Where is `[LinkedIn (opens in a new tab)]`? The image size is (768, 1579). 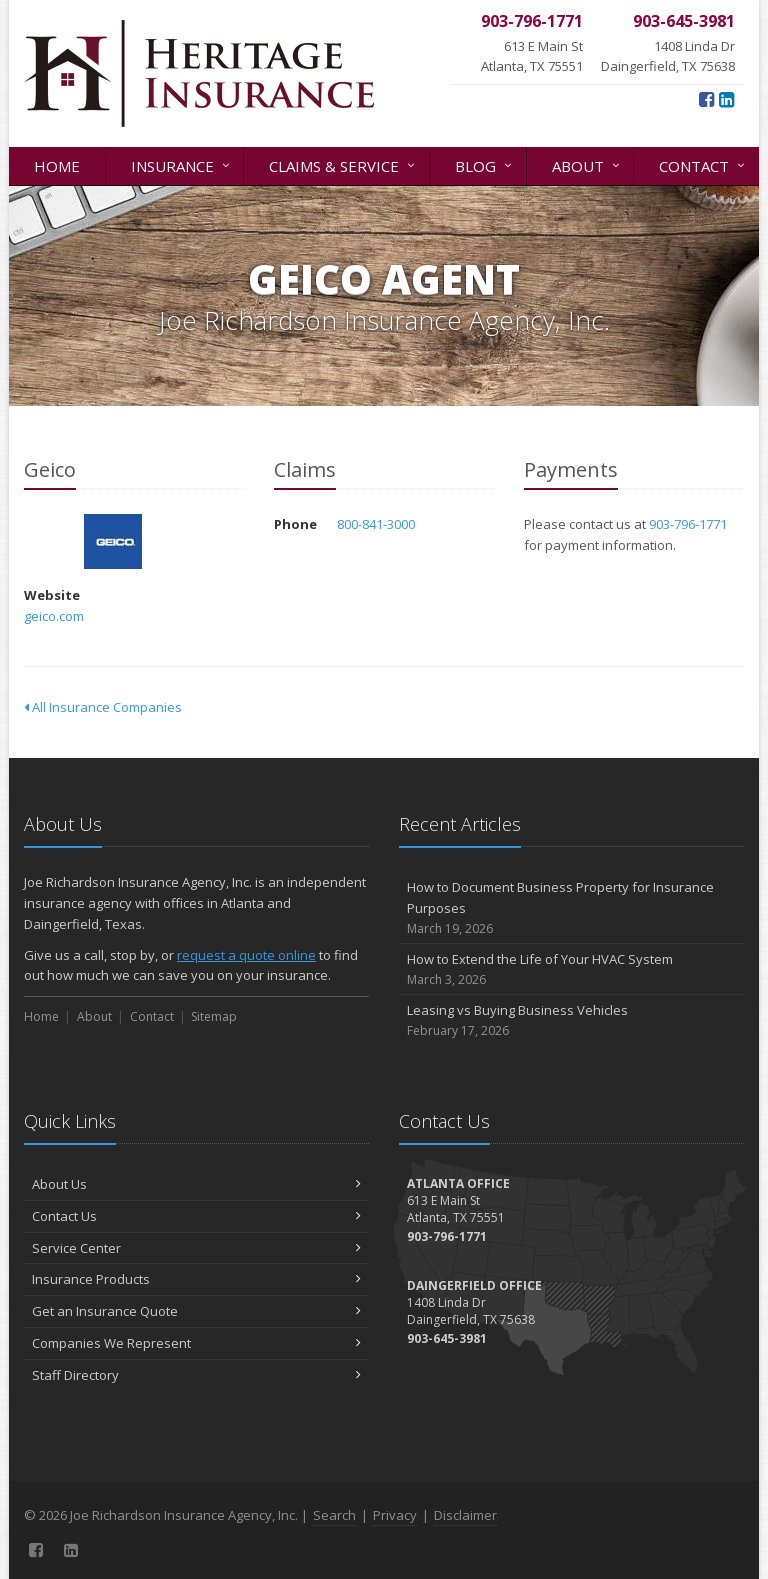
[LinkedIn (opens in a new tab)] is located at coordinates (726, 99).